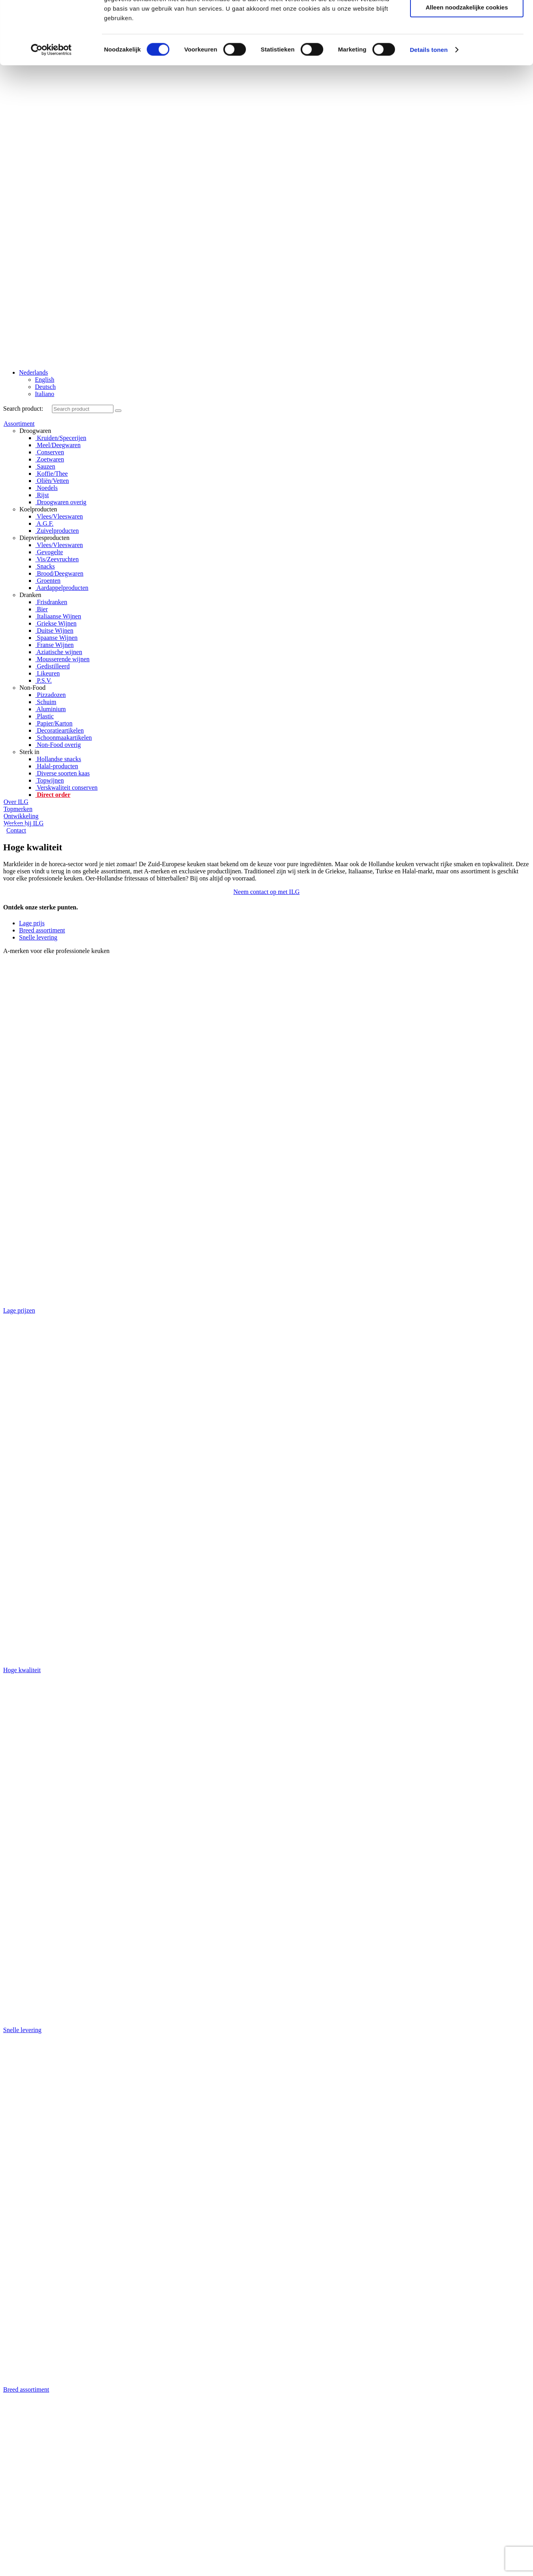 The height and width of the screenshot is (2576, 533). What do you see at coordinates (49, 452) in the screenshot?
I see `Conserven` at bounding box center [49, 452].